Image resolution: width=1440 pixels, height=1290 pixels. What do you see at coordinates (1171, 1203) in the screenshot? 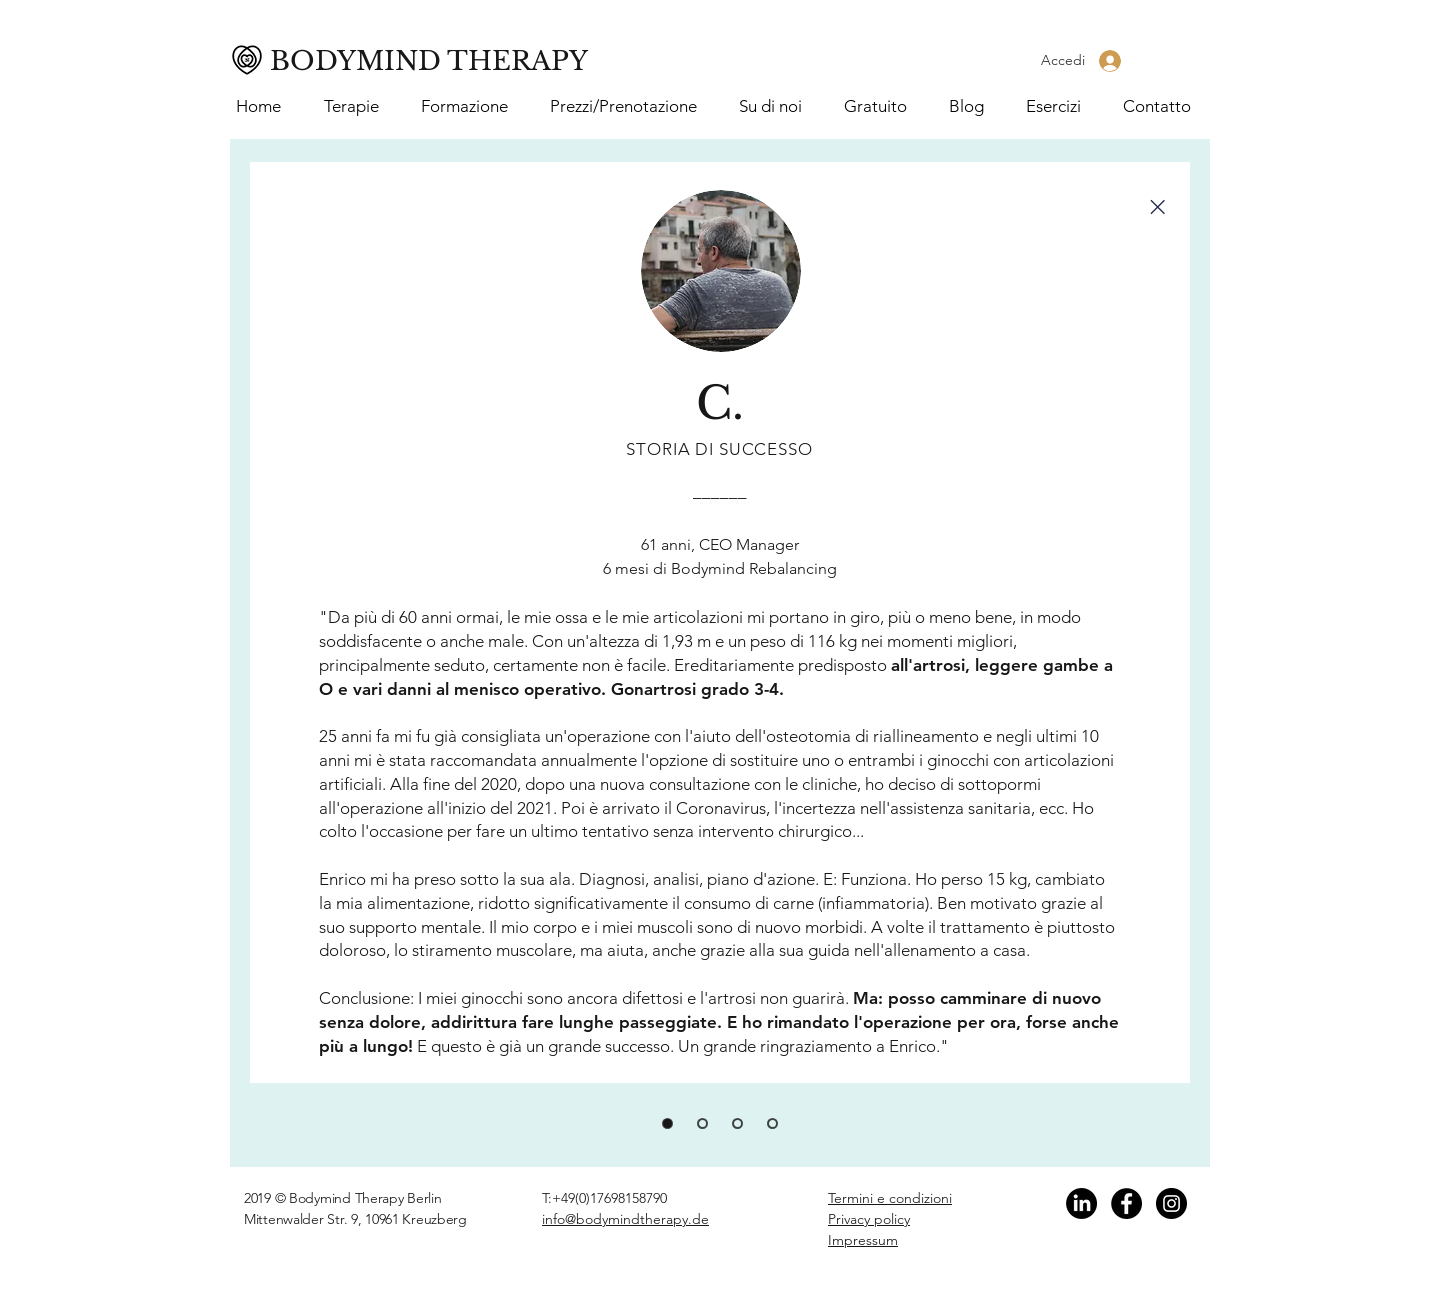
I see `[Instagram]` at bounding box center [1171, 1203].